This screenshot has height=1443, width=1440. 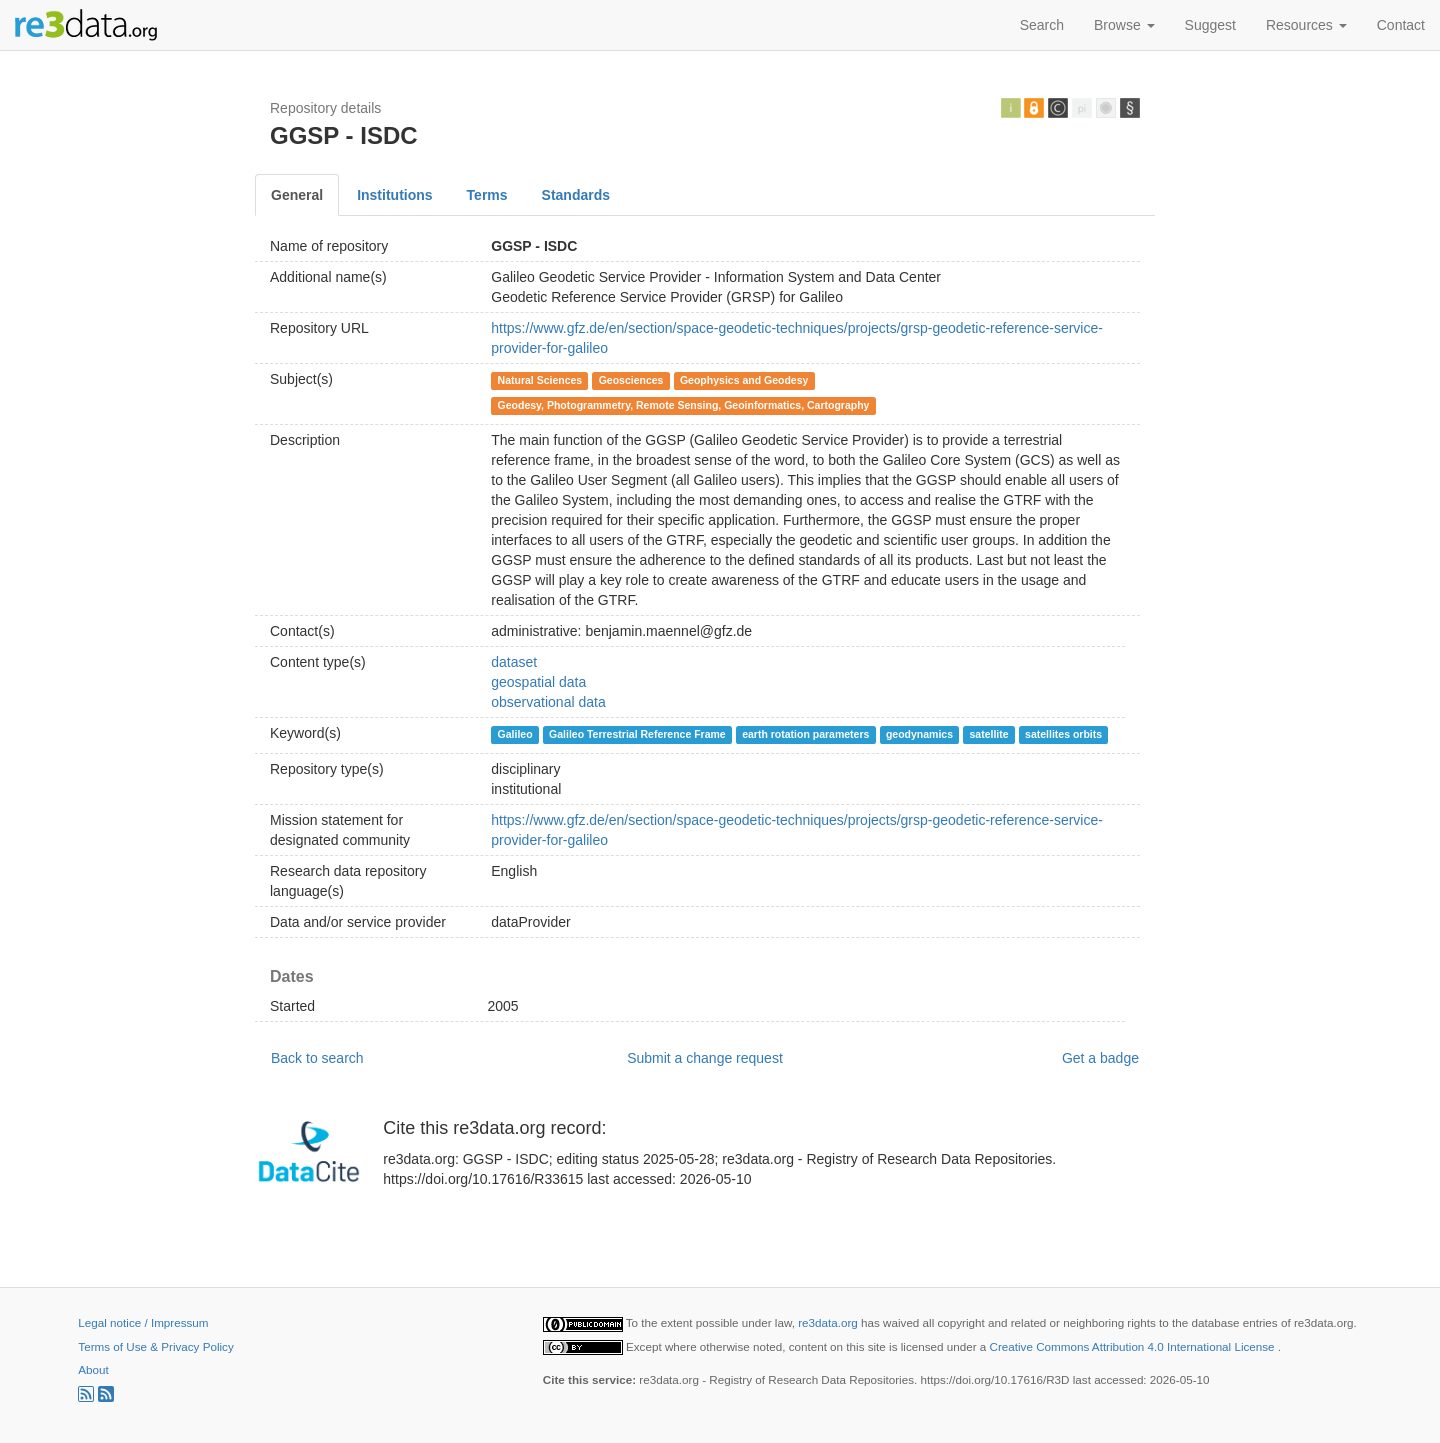 What do you see at coordinates (919, 734) in the screenshot?
I see `geodynamics` at bounding box center [919, 734].